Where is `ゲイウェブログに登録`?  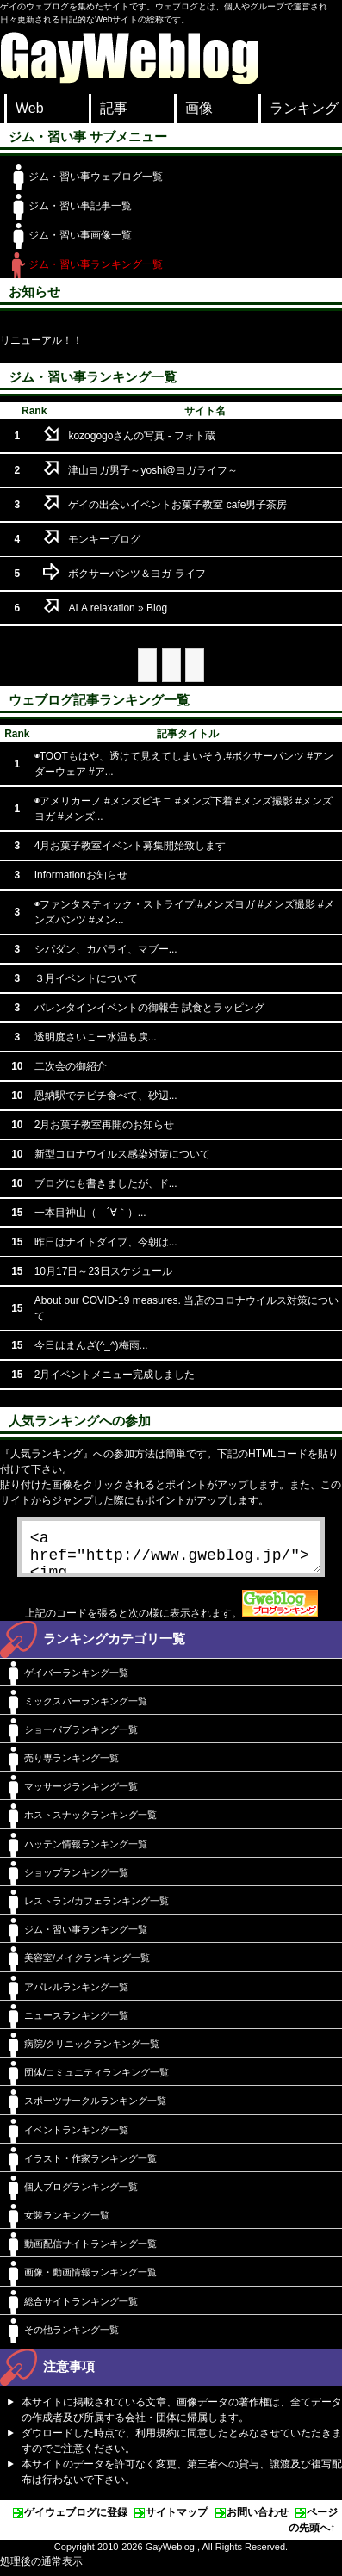 ゲイウェブログに登録 is located at coordinates (75, 2519).